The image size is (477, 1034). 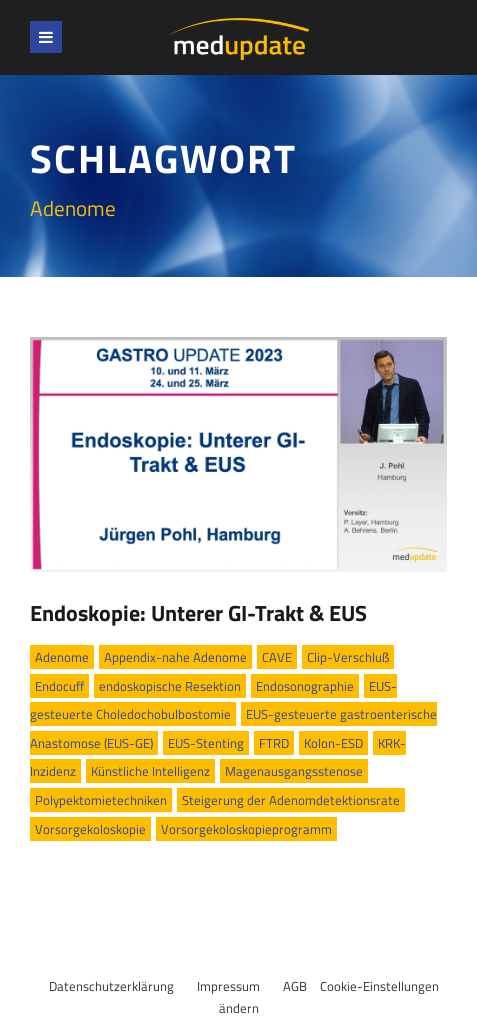 What do you see at coordinates (305, 686) in the screenshot?
I see `Endosonographie` at bounding box center [305, 686].